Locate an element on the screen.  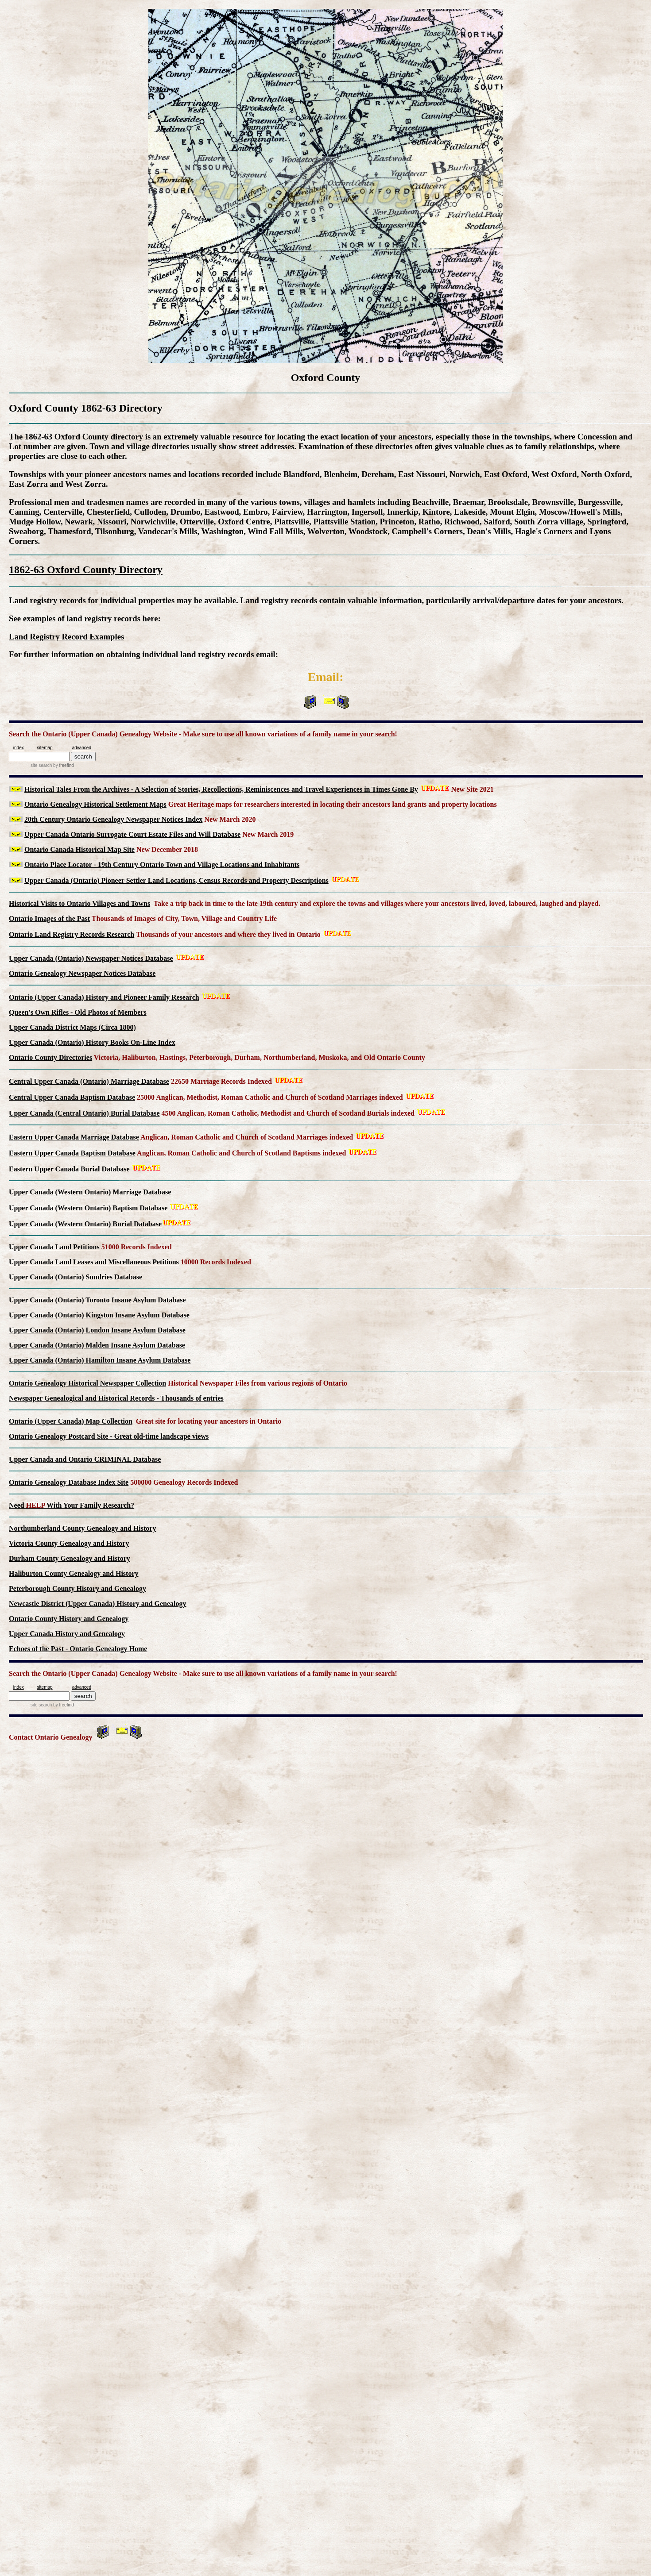
Central Upper Canada Baptism Database is located at coordinates (72, 1097).